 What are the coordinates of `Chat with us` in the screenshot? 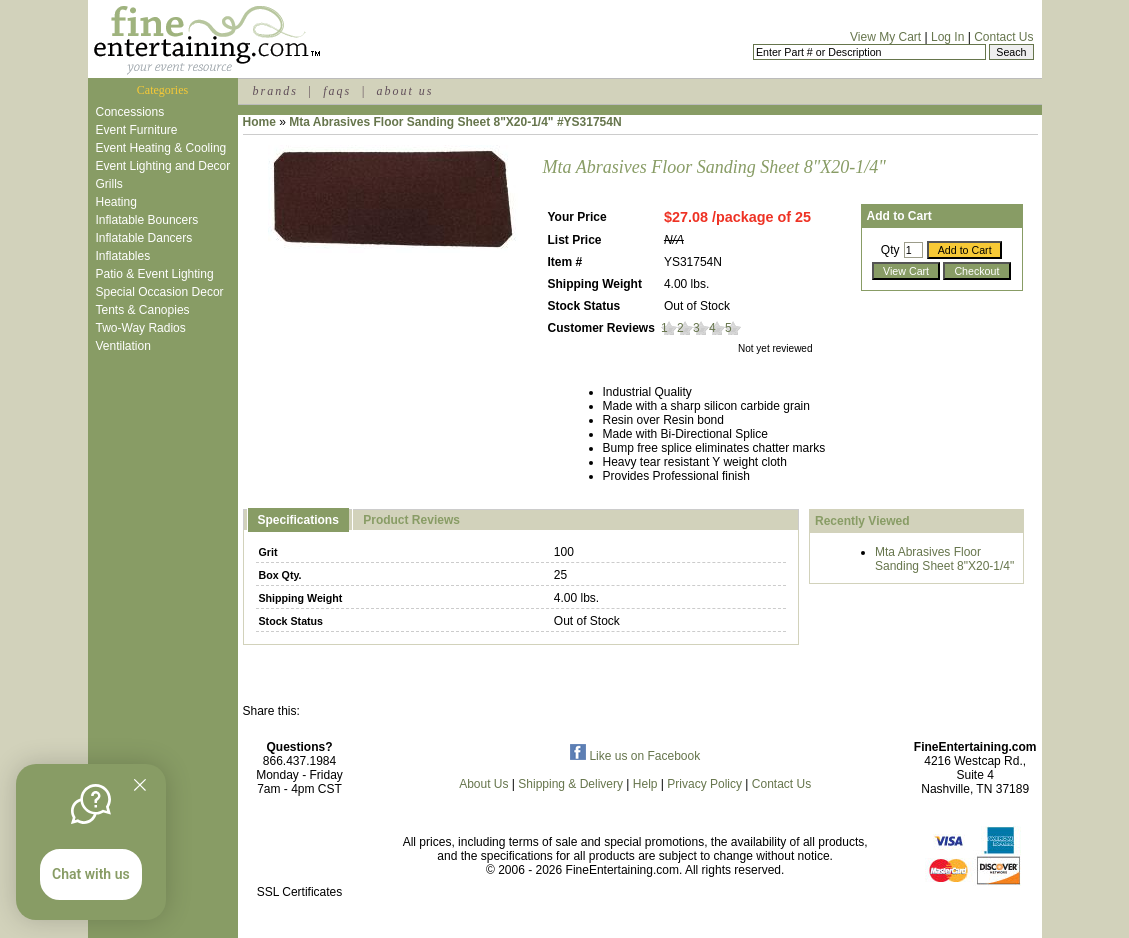 It's located at (91, 874).